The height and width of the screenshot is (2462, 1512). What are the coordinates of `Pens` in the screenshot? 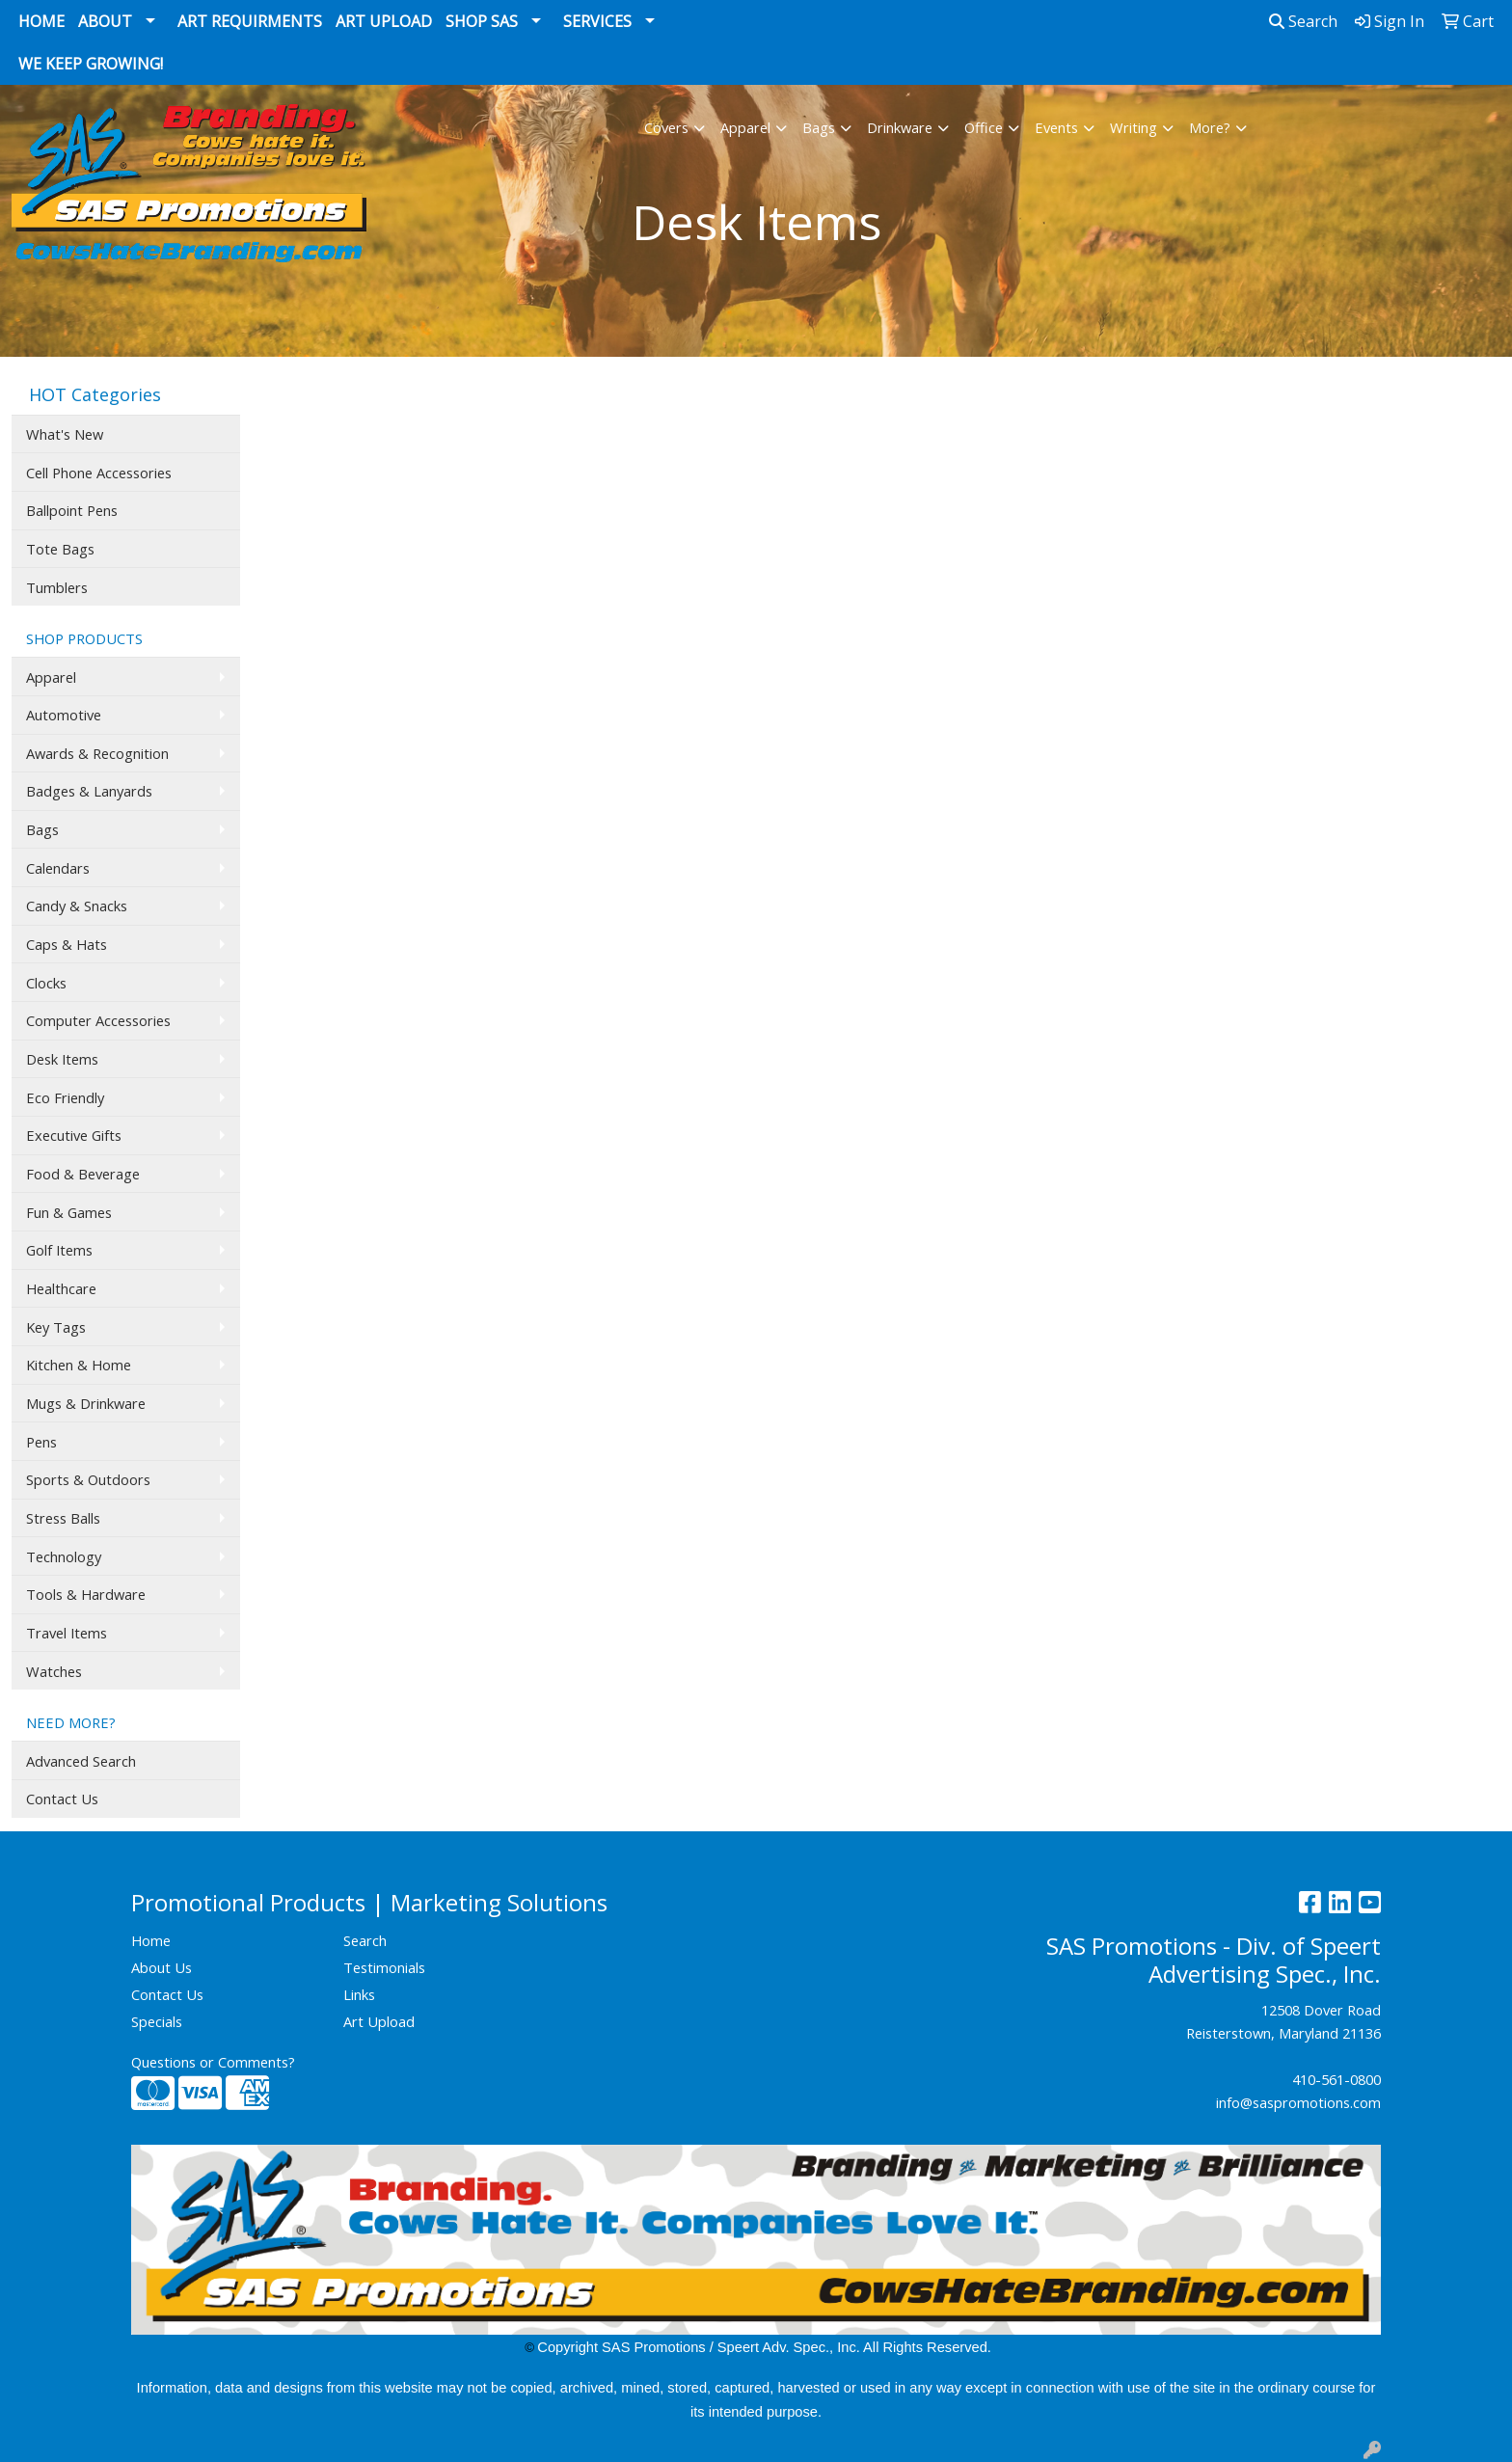 It's located at (41, 1441).